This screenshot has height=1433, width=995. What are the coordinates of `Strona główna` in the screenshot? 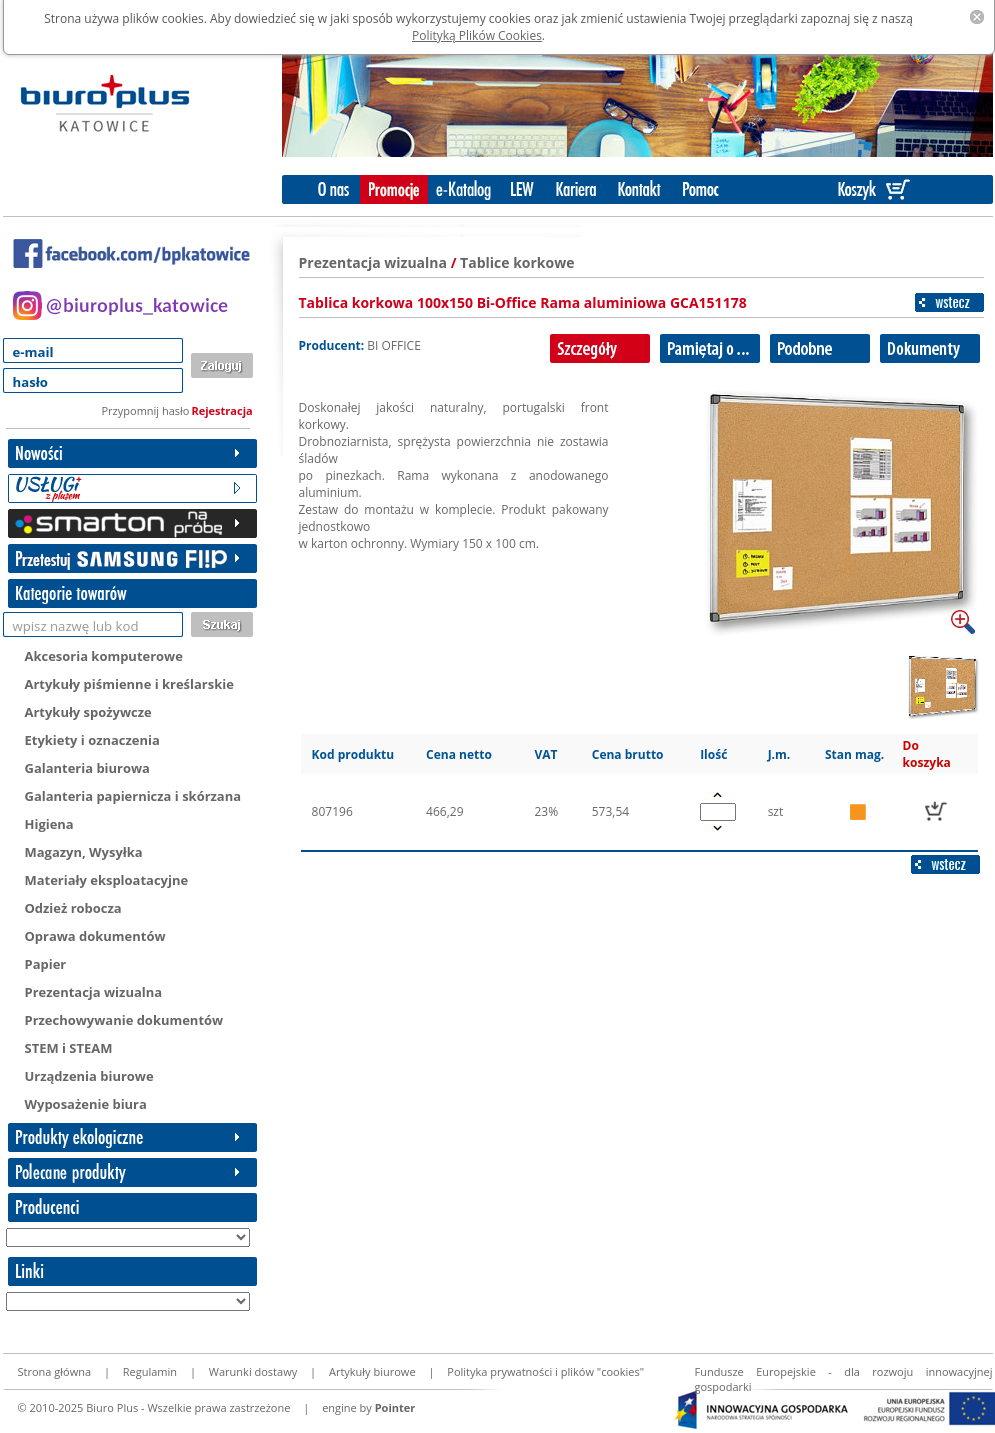 It's located at (55, 1371).